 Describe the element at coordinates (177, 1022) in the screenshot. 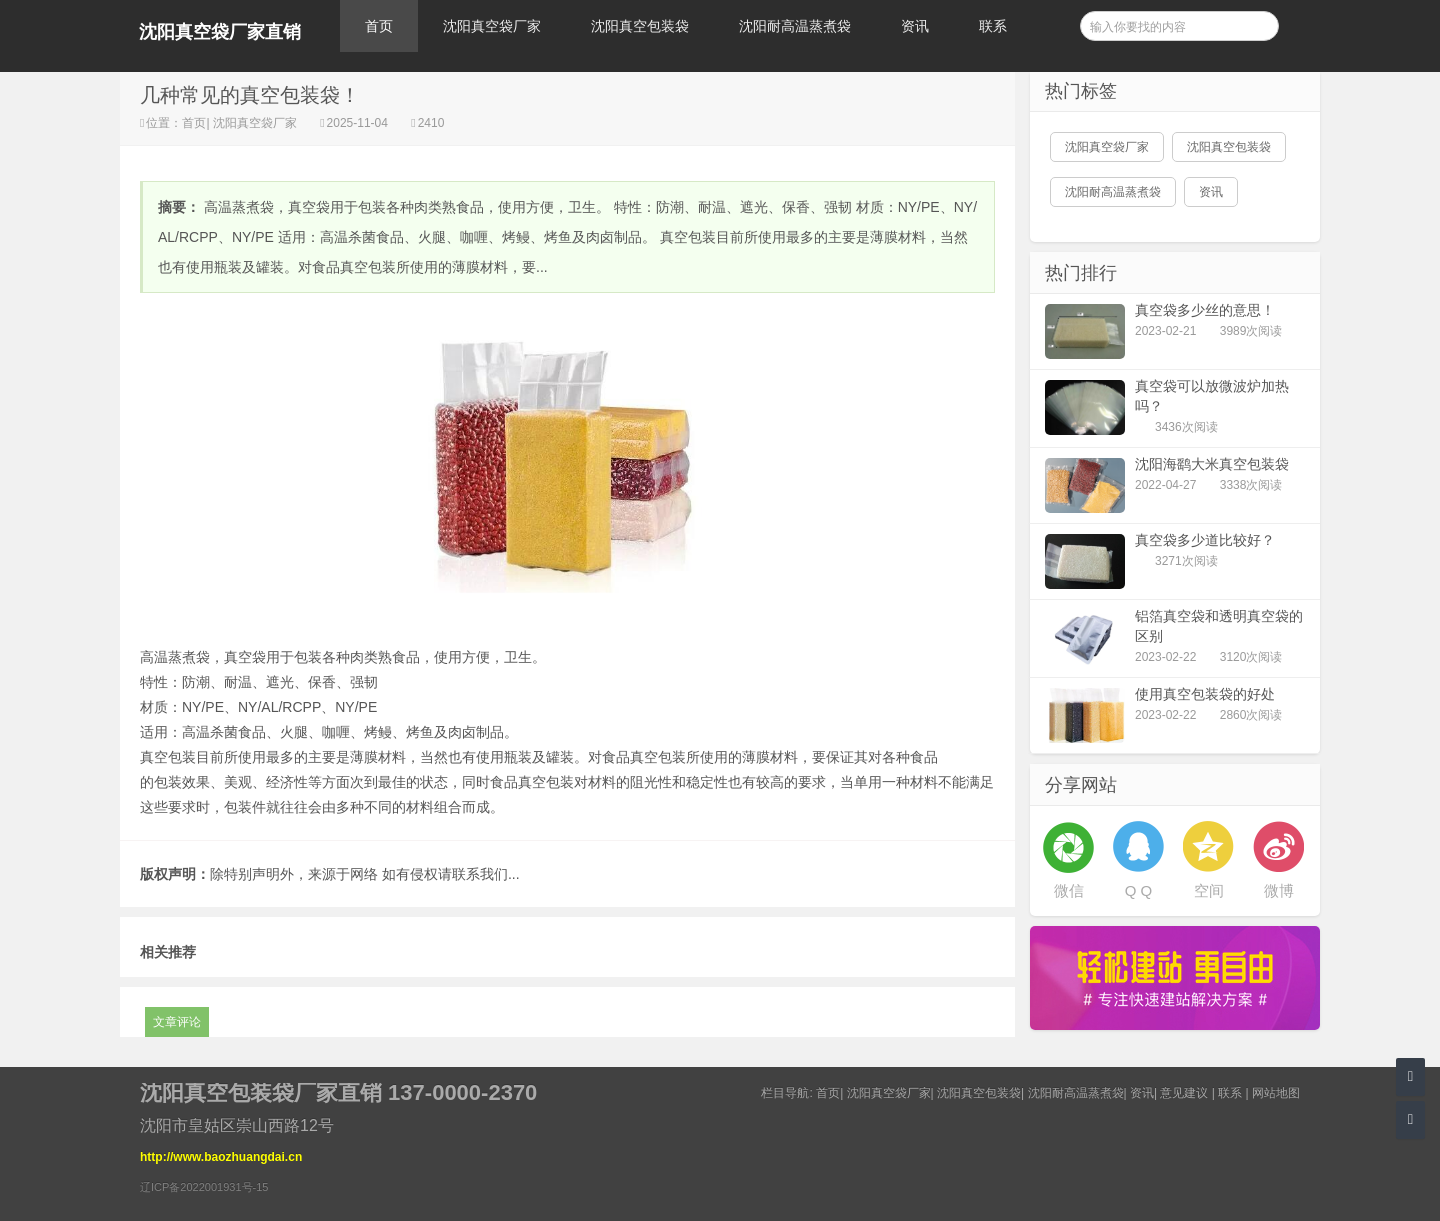

I see `文章评论` at that location.